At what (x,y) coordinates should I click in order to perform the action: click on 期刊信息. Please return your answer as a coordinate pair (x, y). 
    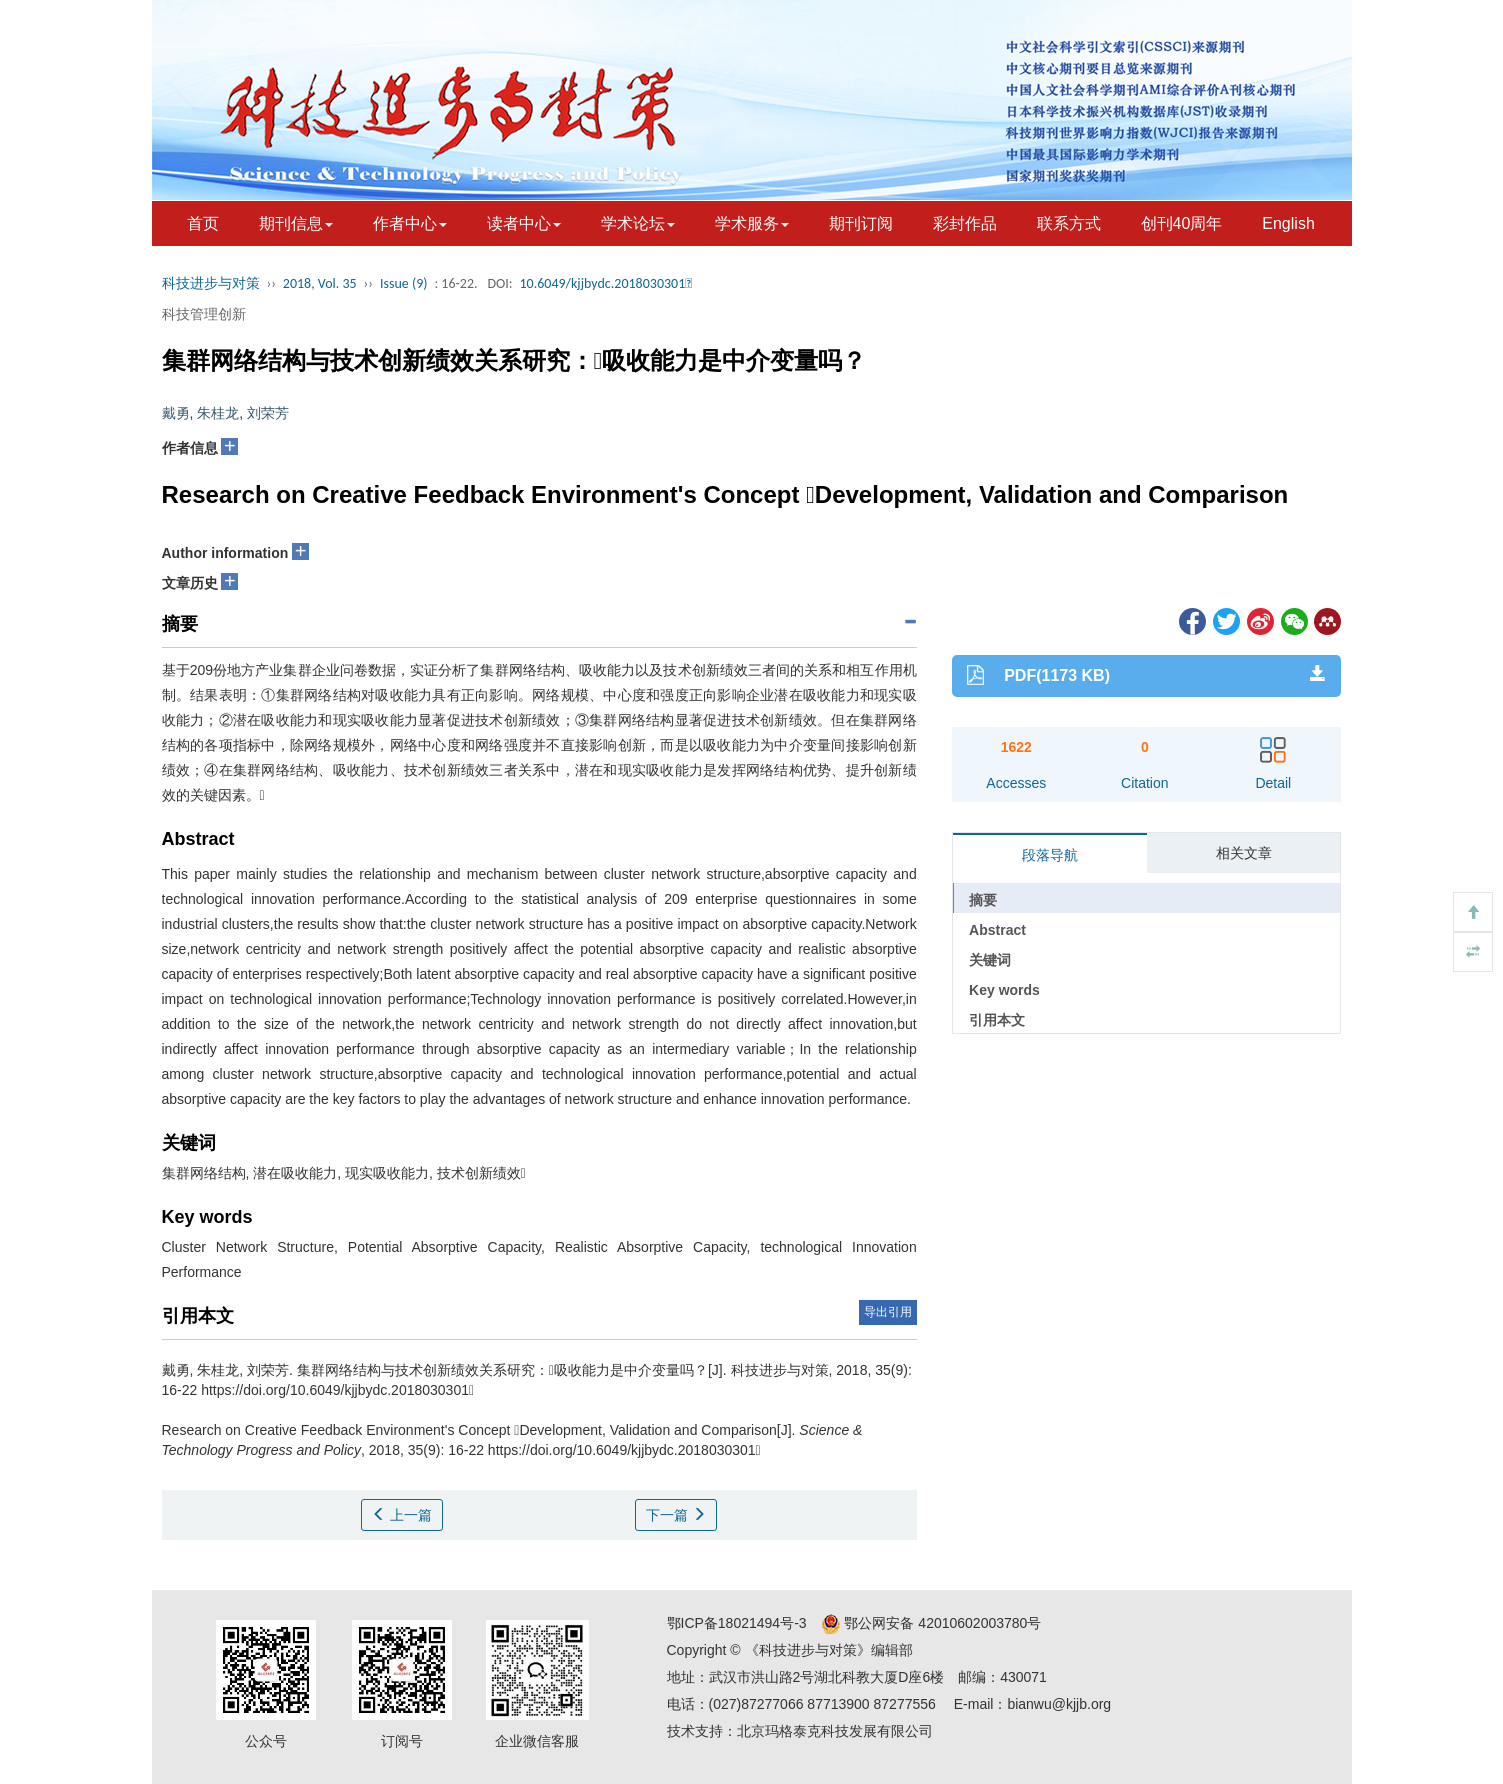
    Looking at the image, I should click on (296, 223).